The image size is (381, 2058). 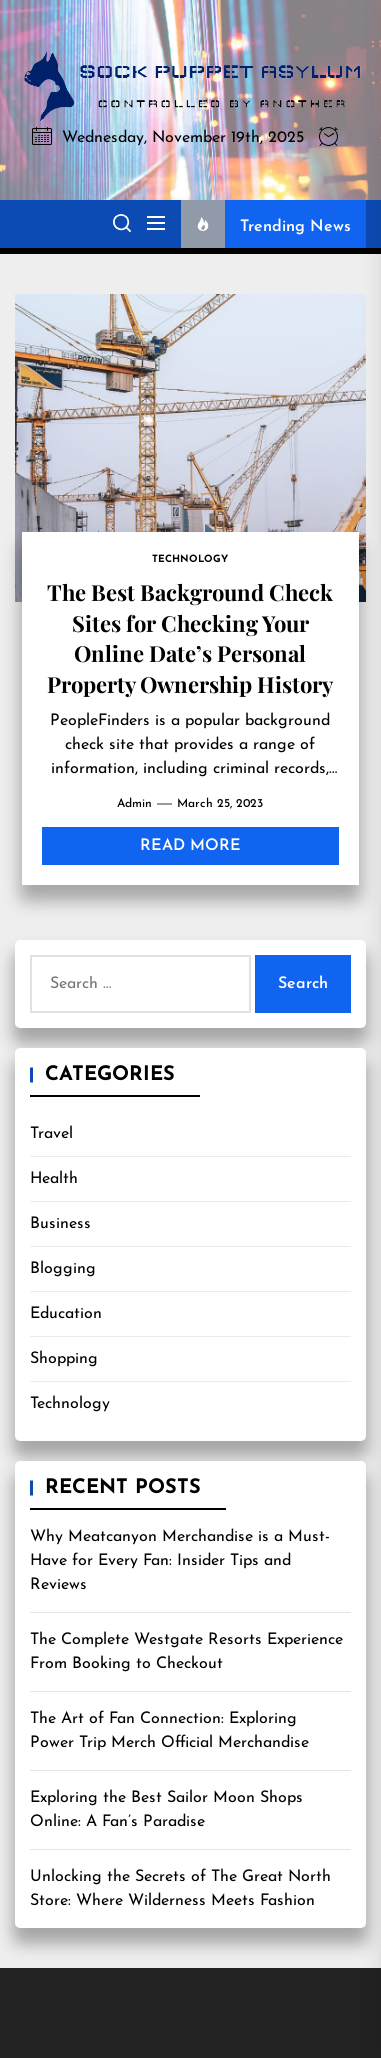 What do you see at coordinates (60, 1224) in the screenshot?
I see `Business` at bounding box center [60, 1224].